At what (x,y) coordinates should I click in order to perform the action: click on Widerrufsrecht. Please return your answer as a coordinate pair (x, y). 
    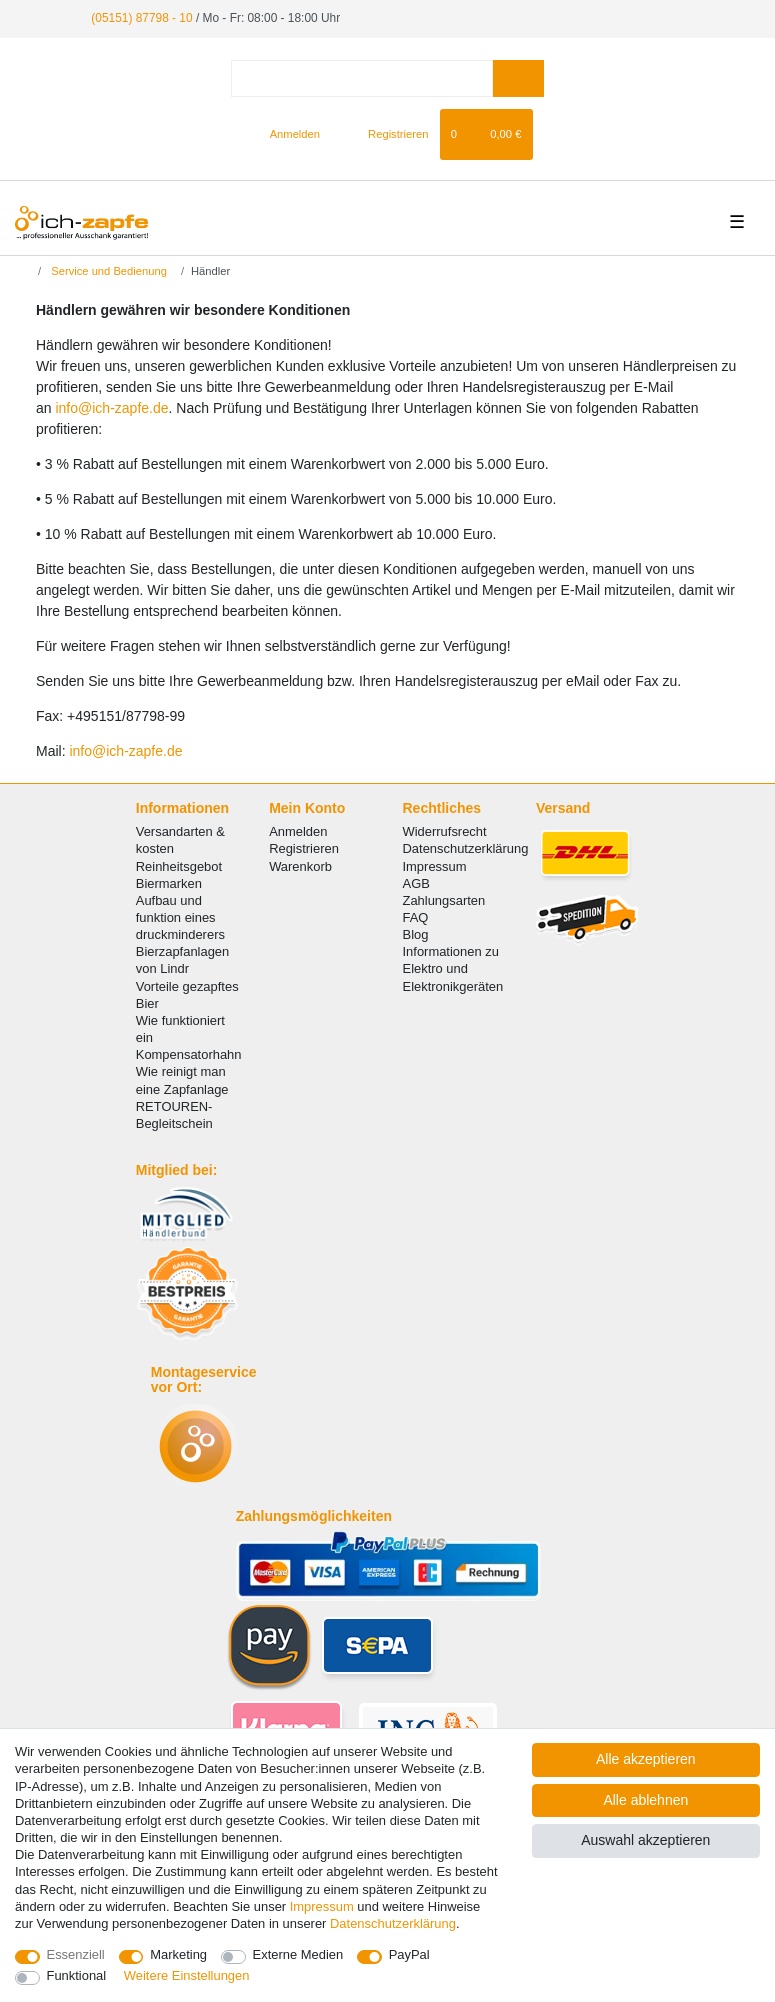
    Looking at the image, I should click on (445, 831).